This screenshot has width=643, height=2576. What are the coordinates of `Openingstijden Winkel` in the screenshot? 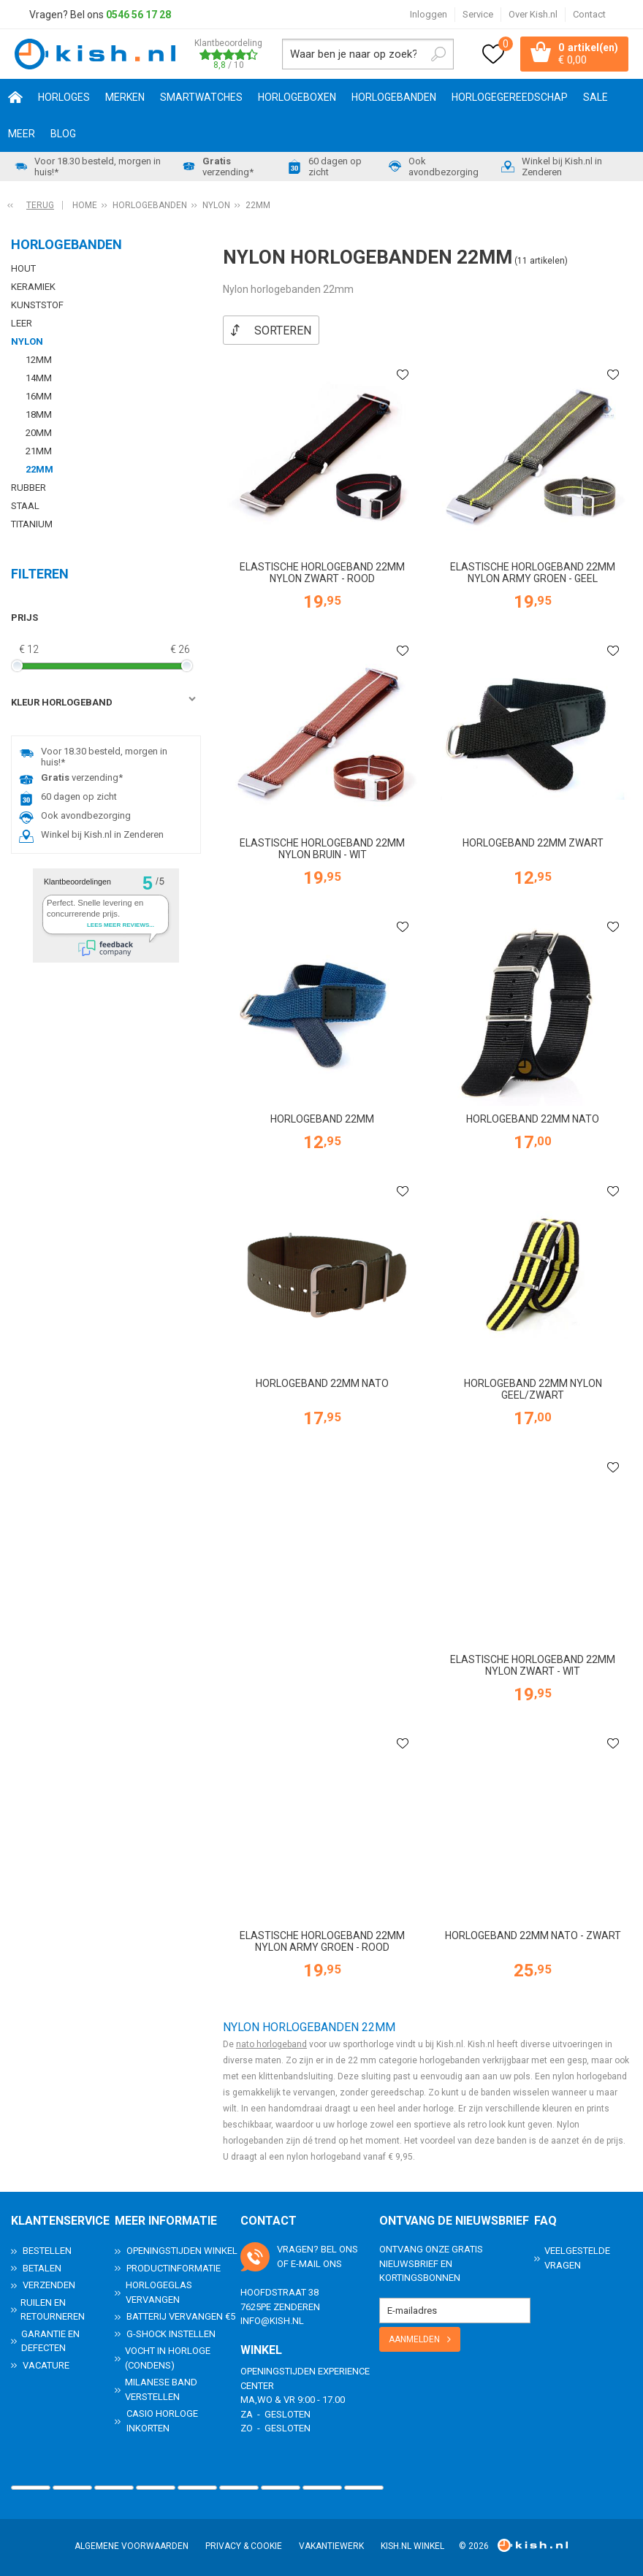 It's located at (181, 2249).